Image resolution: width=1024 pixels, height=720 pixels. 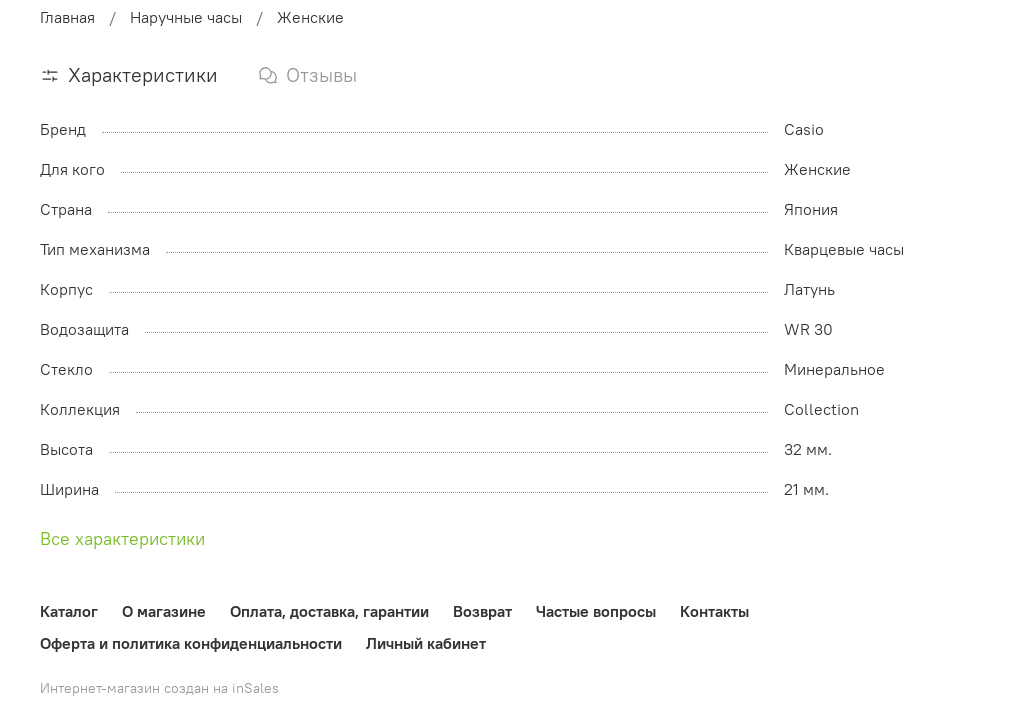 What do you see at coordinates (426, 643) in the screenshot?
I see `Личный кабинет` at bounding box center [426, 643].